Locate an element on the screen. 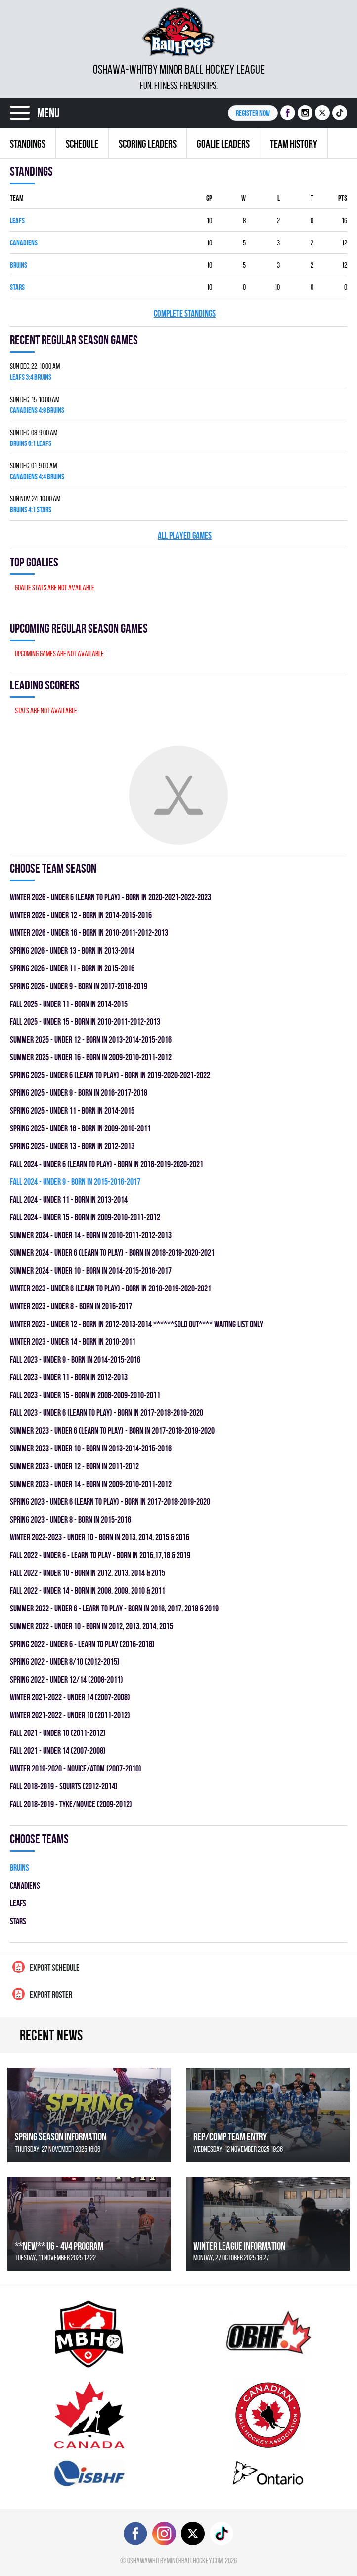 This screenshot has height=2576, width=357. spring 2023 - UNDER 6 (LEARN TO PLAY) - BORN IN 2017-2018-2019-2020 is located at coordinates (110, 1501).